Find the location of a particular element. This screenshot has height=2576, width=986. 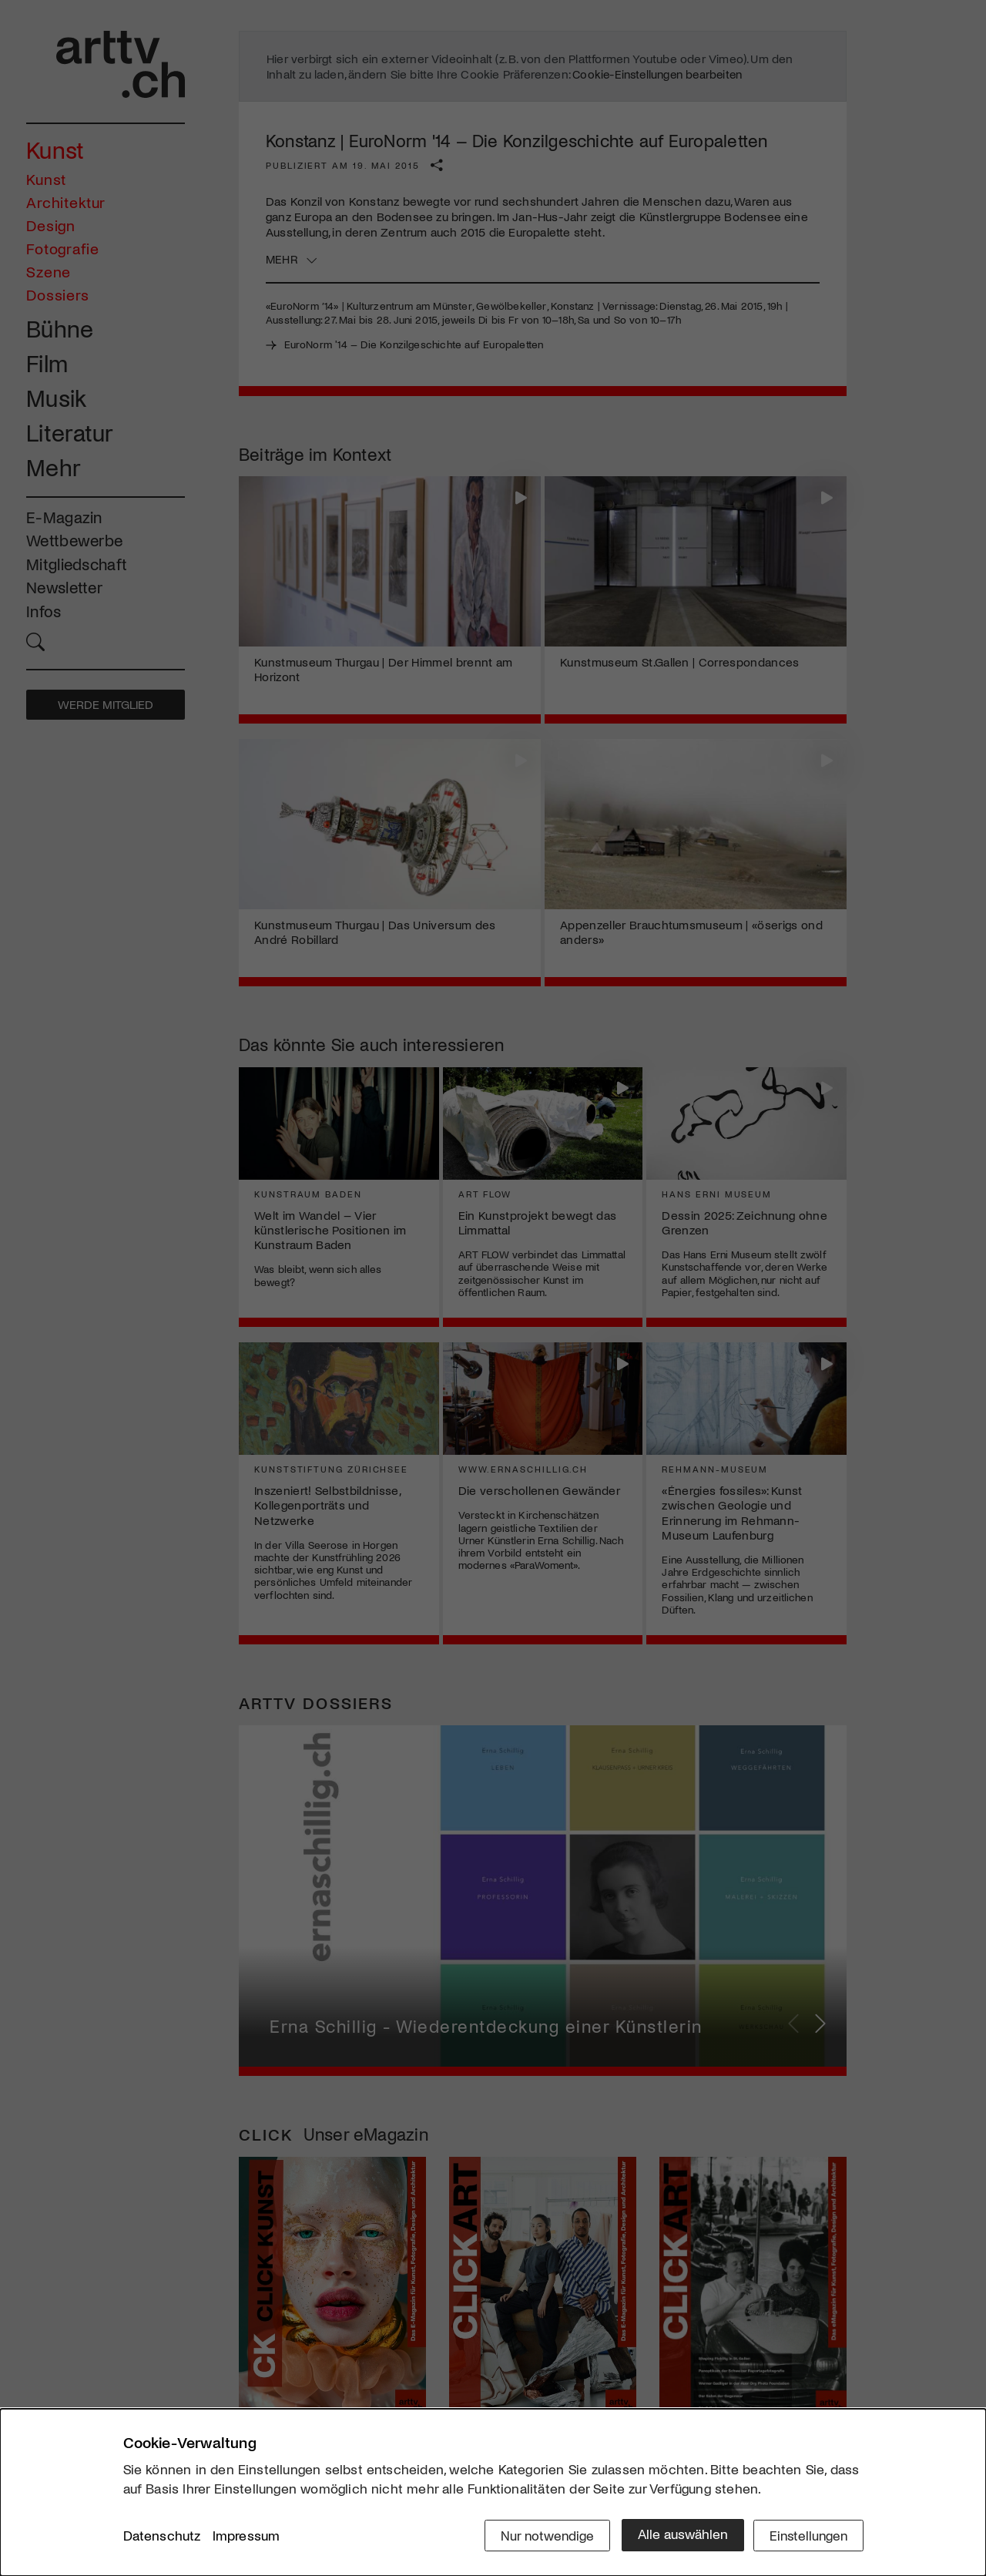

Alle auswählen is located at coordinates (677, 2535).